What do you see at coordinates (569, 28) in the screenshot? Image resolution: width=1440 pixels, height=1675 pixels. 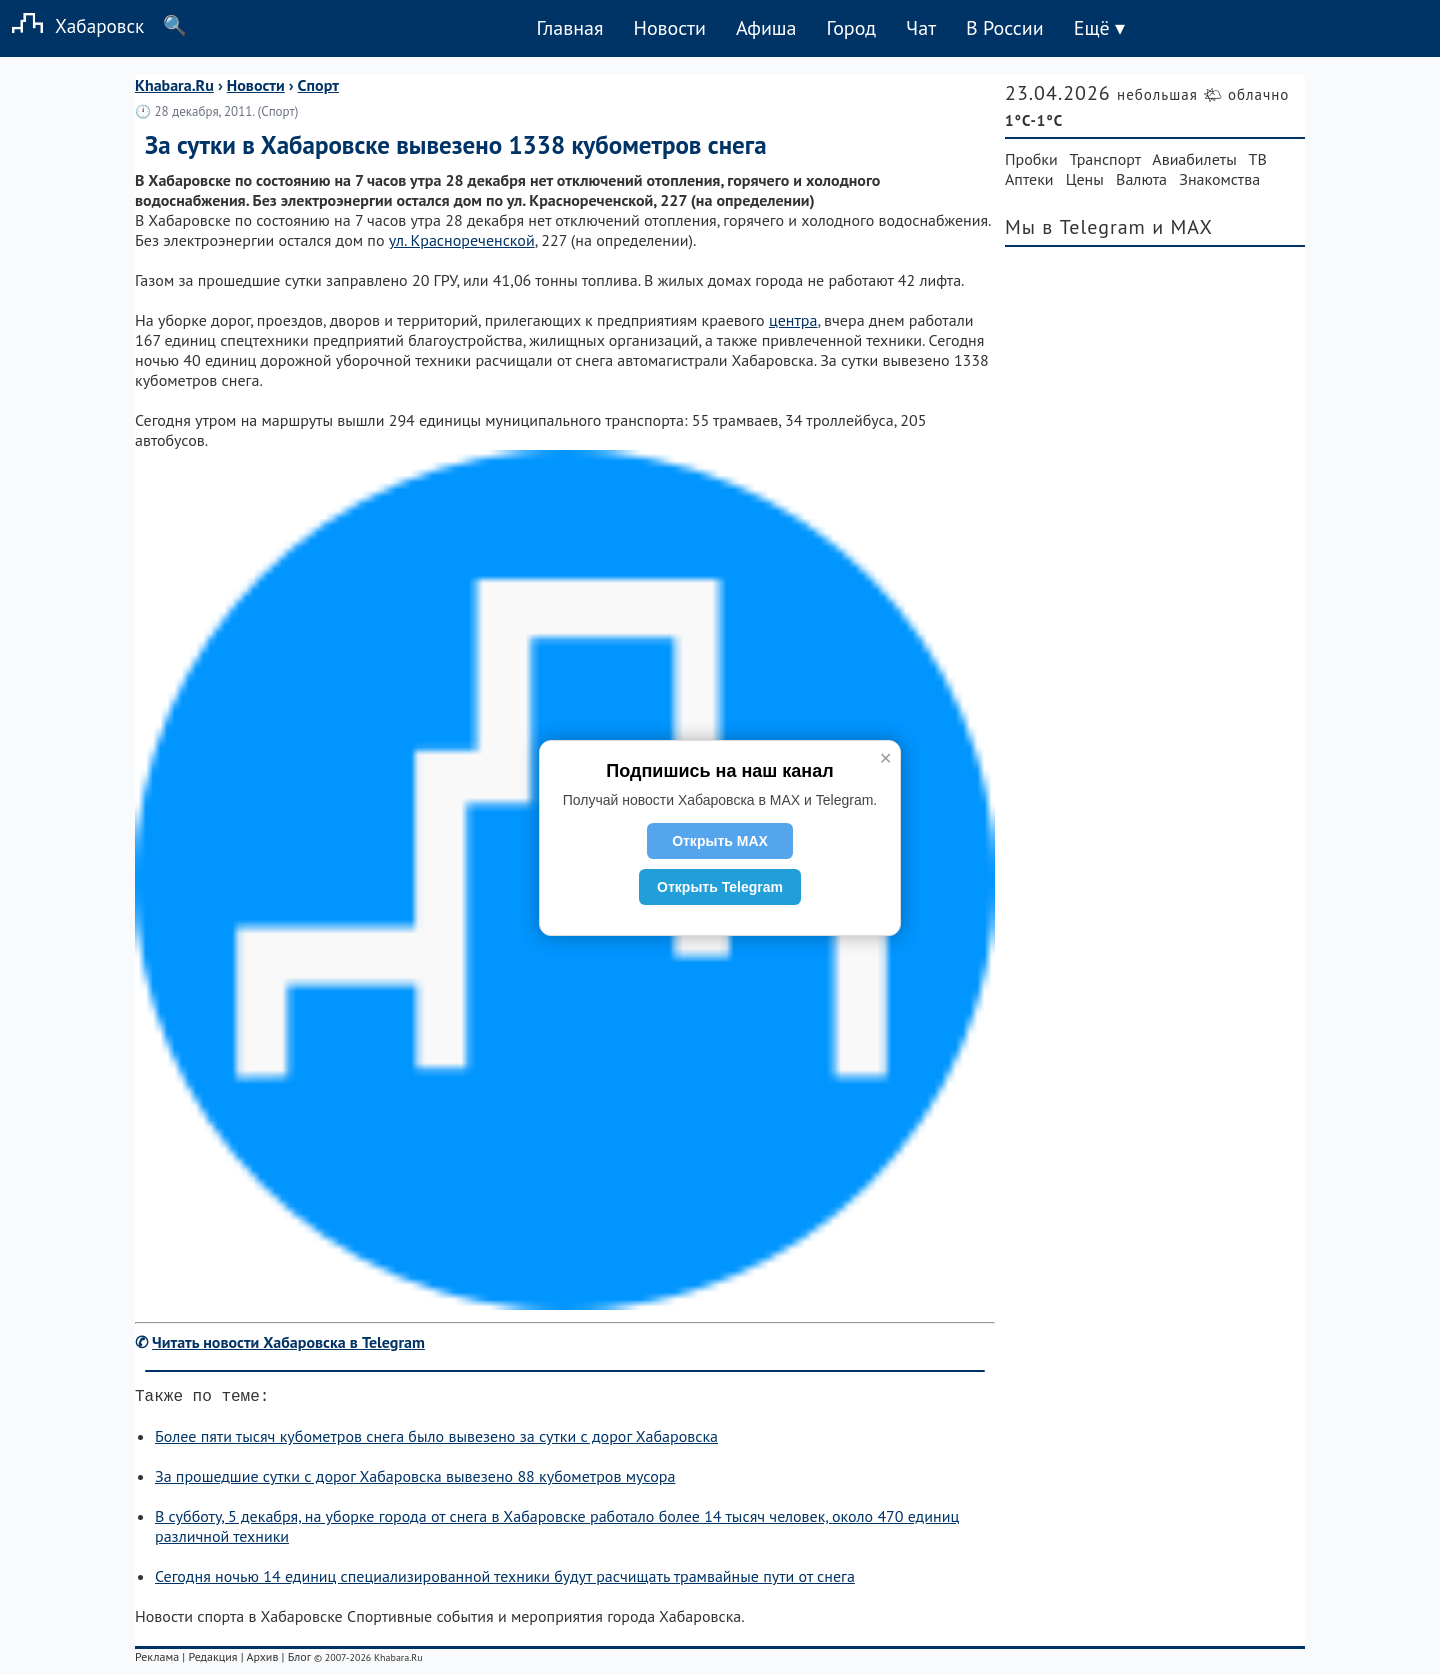 I see `Главная` at bounding box center [569, 28].